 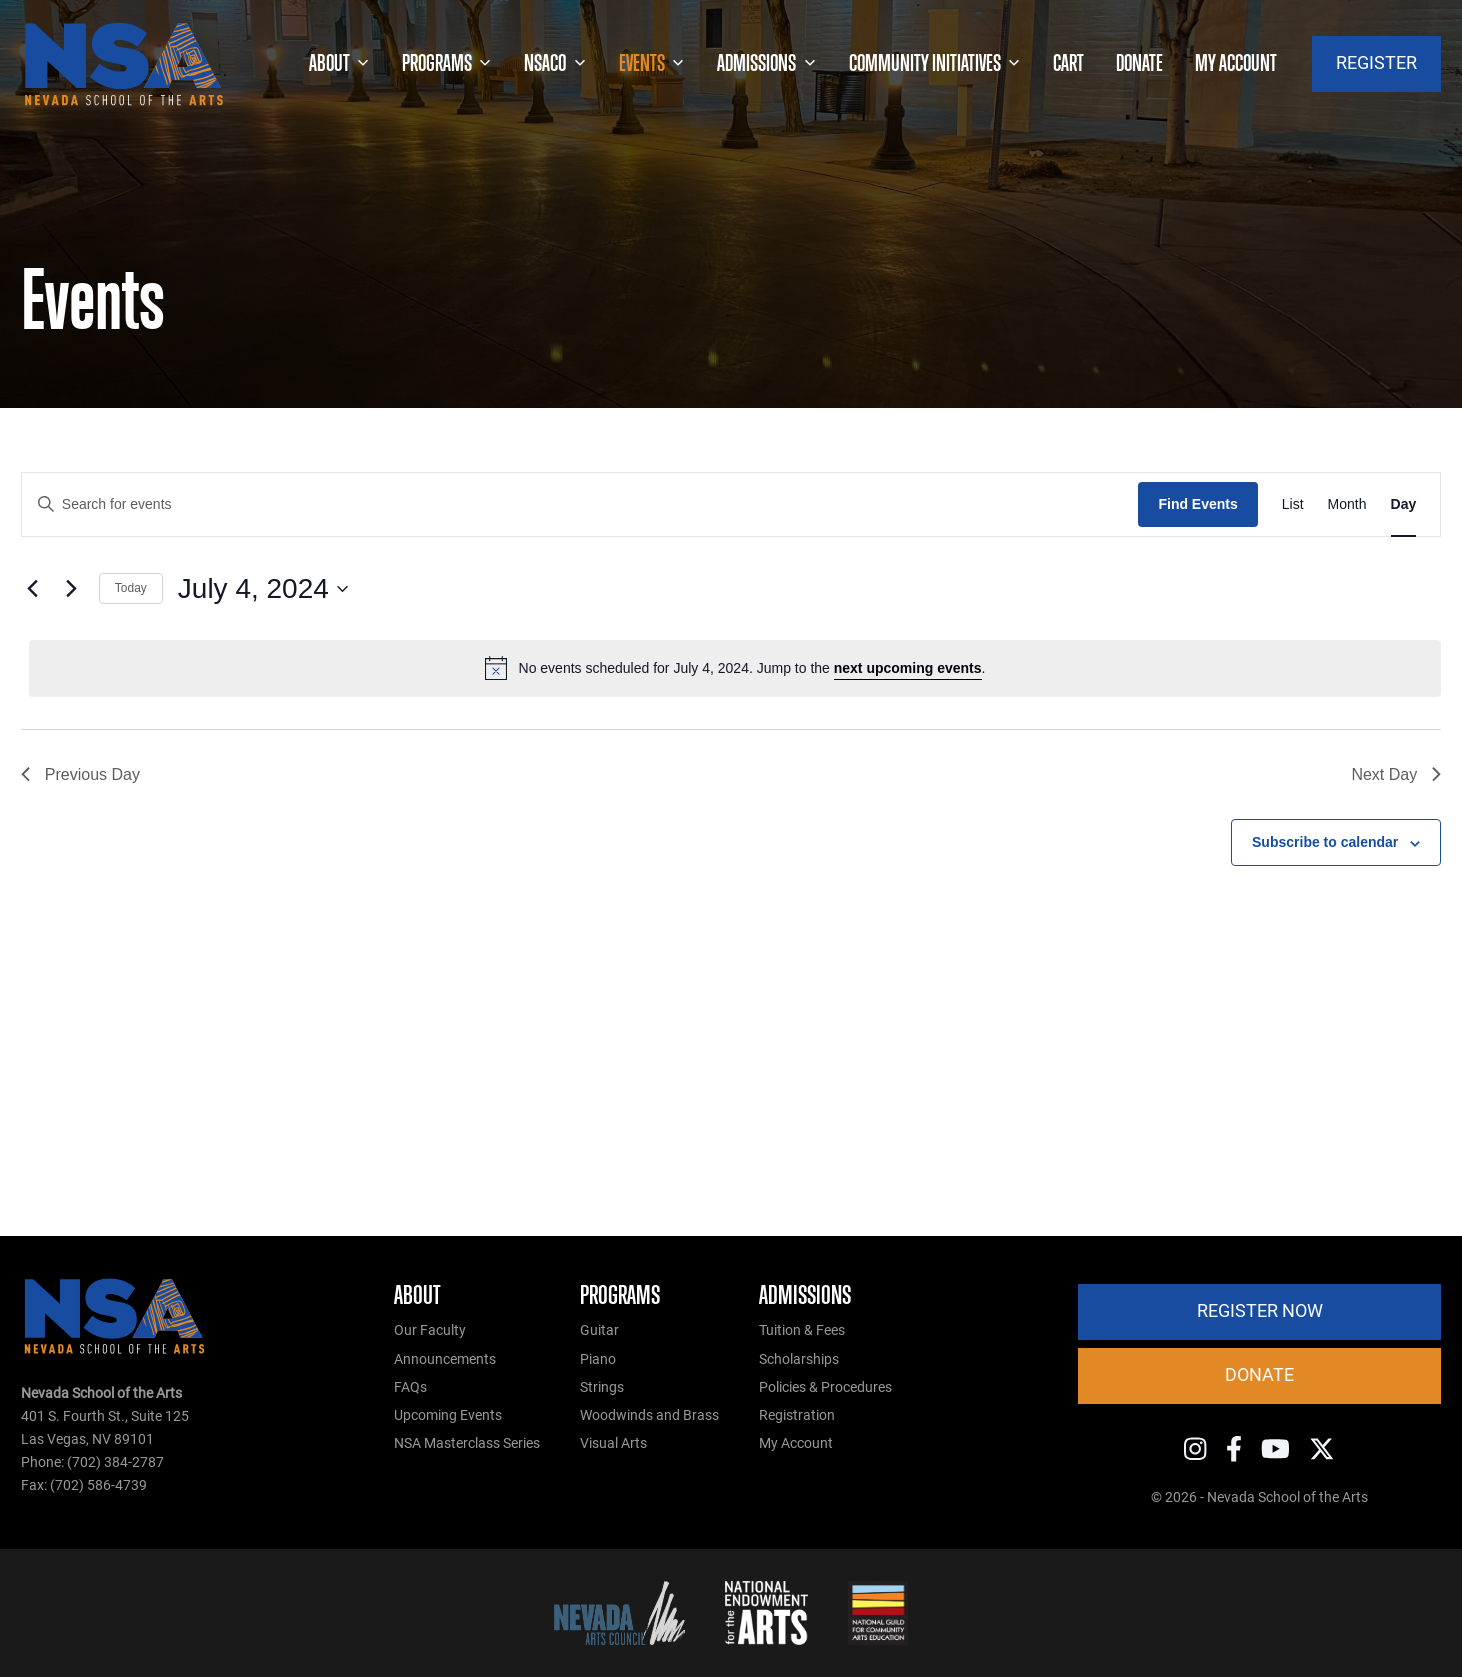 What do you see at coordinates (1404, 504) in the screenshot?
I see `[Display Events in Day View]` at bounding box center [1404, 504].